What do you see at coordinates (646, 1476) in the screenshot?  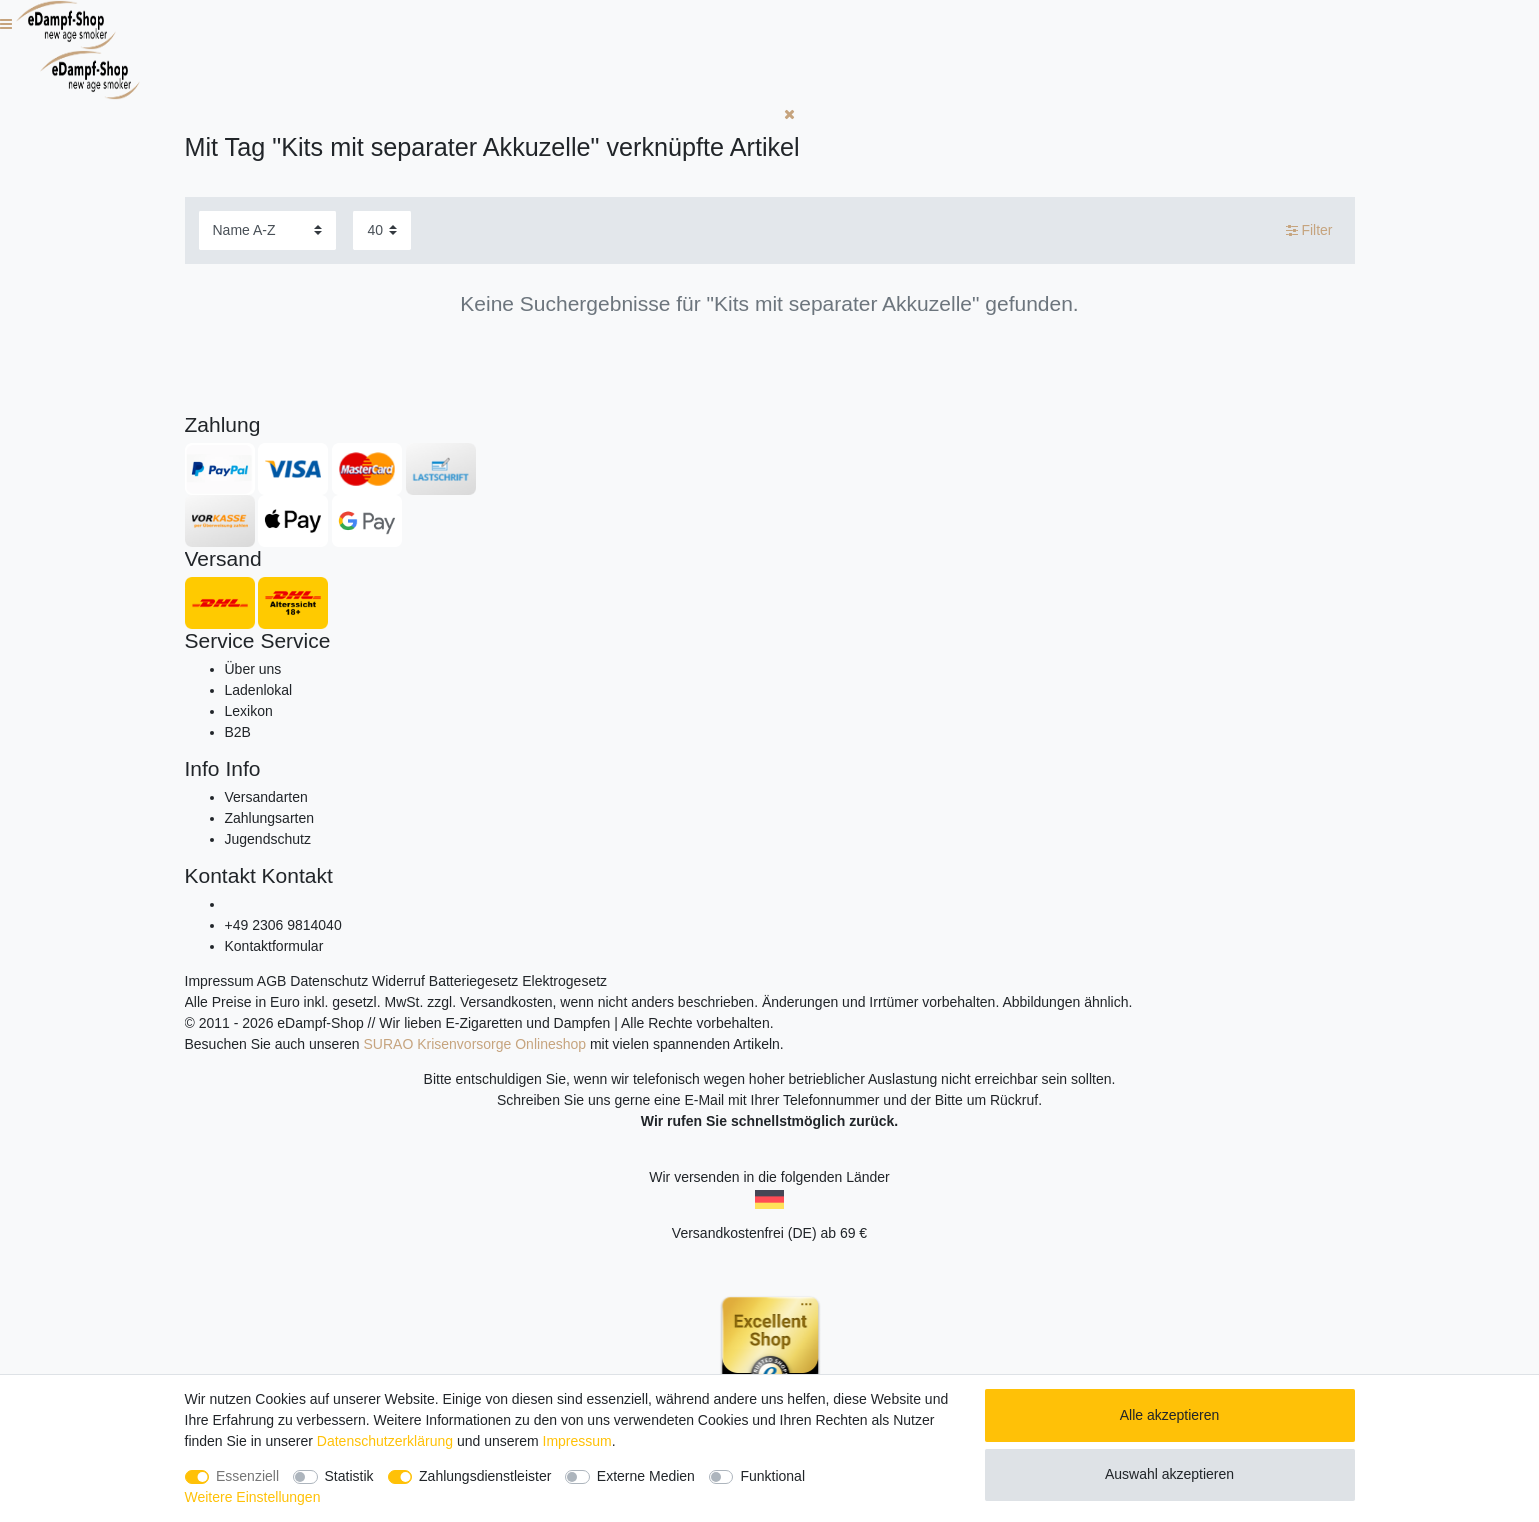 I see `Externe Medien` at bounding box center [646, 1476].